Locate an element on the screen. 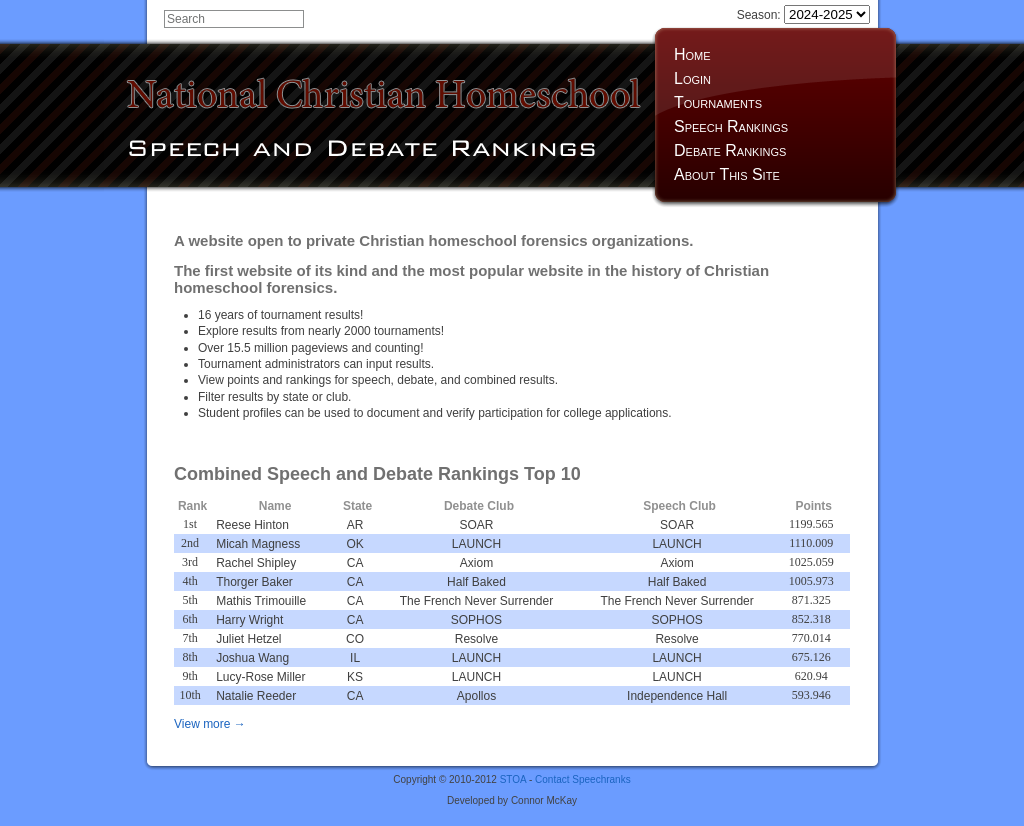 This screenshot has width=1024, height=826. STOA is located at coordinates (513, 779).